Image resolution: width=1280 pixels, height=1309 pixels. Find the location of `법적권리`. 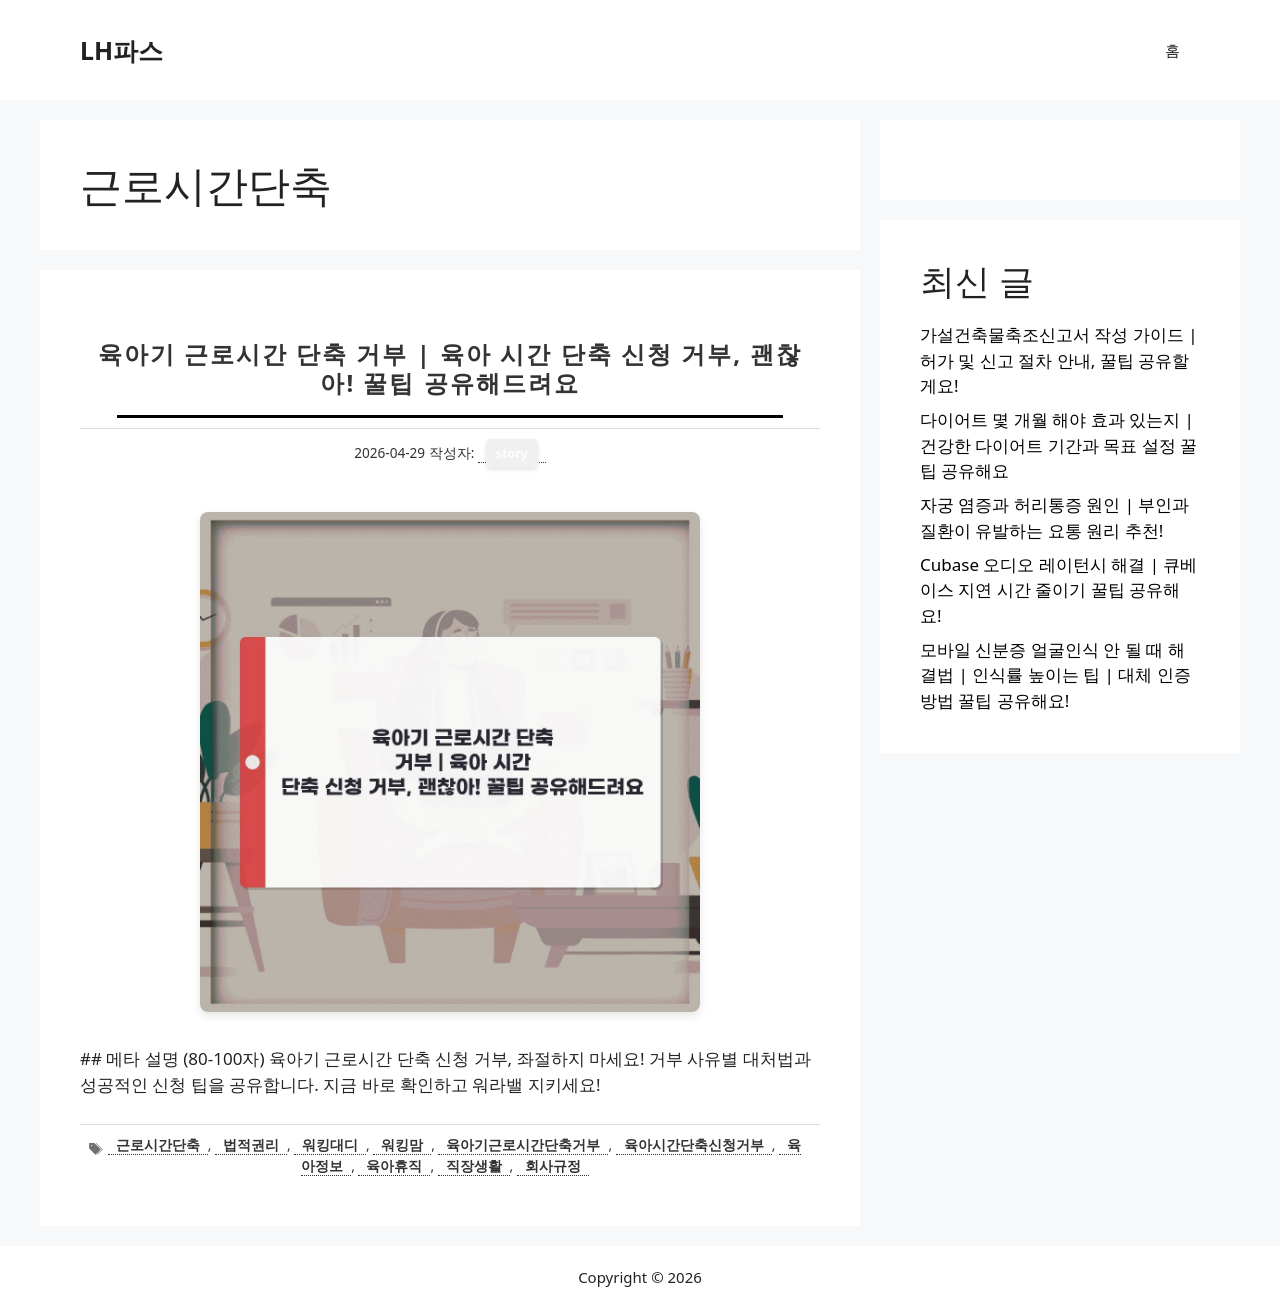

법적권리 is located at coordinates (251, 1144).